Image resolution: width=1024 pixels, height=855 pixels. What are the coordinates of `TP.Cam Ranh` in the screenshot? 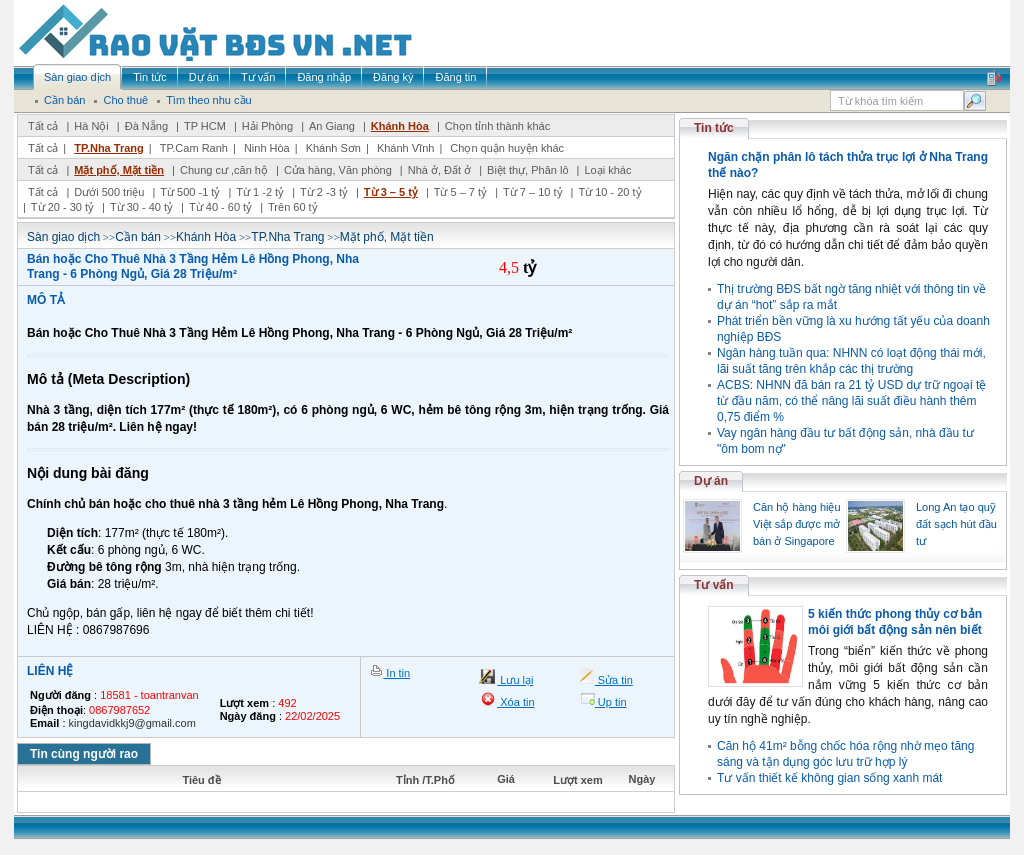 It's located at (194, 148).